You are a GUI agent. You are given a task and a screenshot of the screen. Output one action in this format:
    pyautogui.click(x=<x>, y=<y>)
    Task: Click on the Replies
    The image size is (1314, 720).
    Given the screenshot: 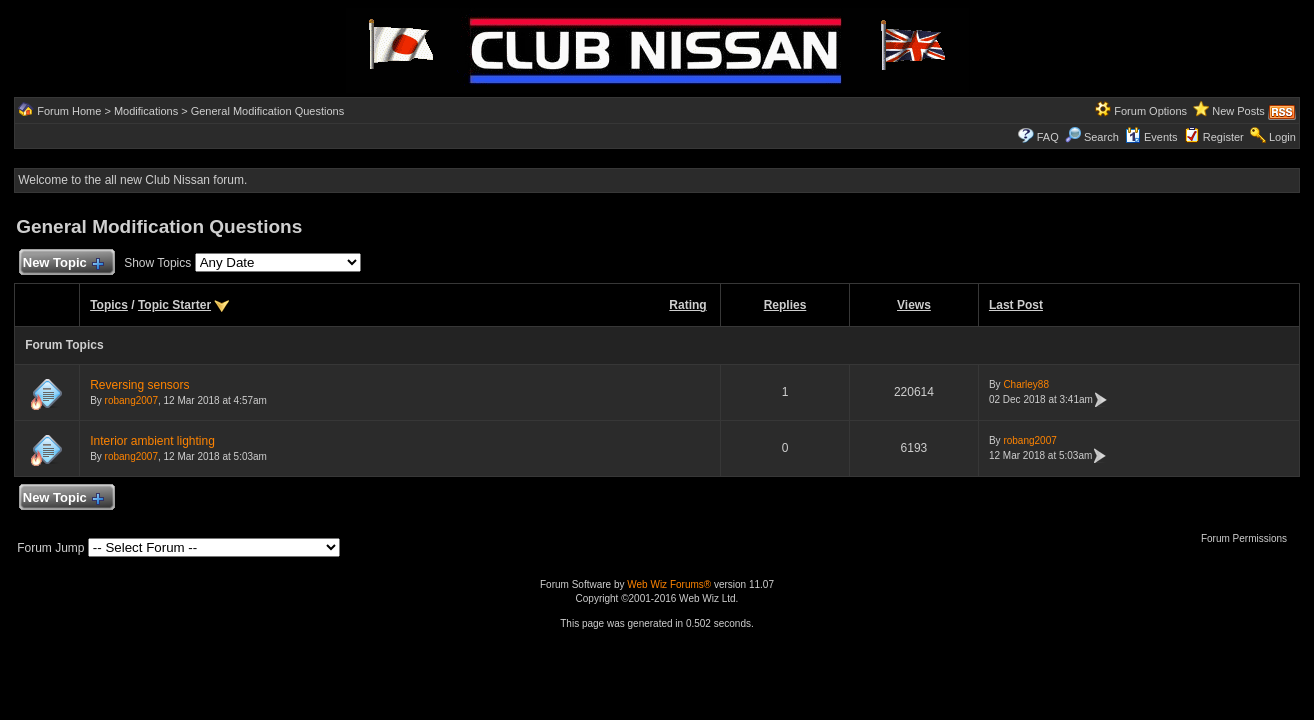 What is the action you would take?
    pyautogui.click(x=785, y=305)
    